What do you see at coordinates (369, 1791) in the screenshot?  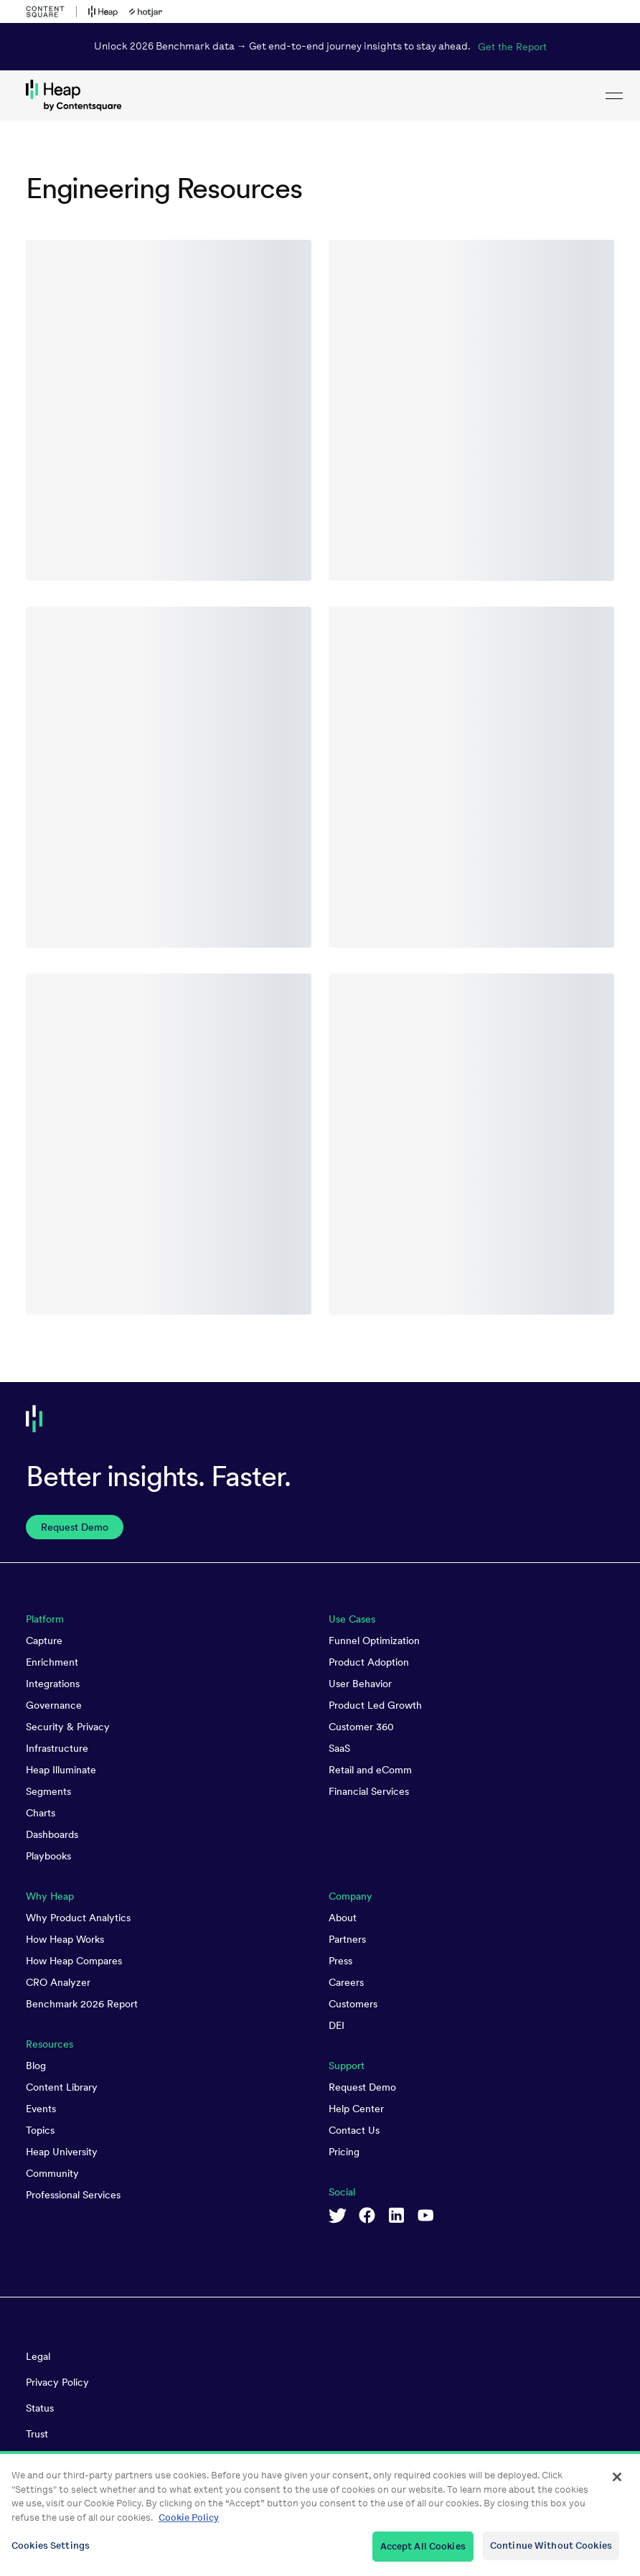 I see `Financial Services` at bounding box center [369, 1791].